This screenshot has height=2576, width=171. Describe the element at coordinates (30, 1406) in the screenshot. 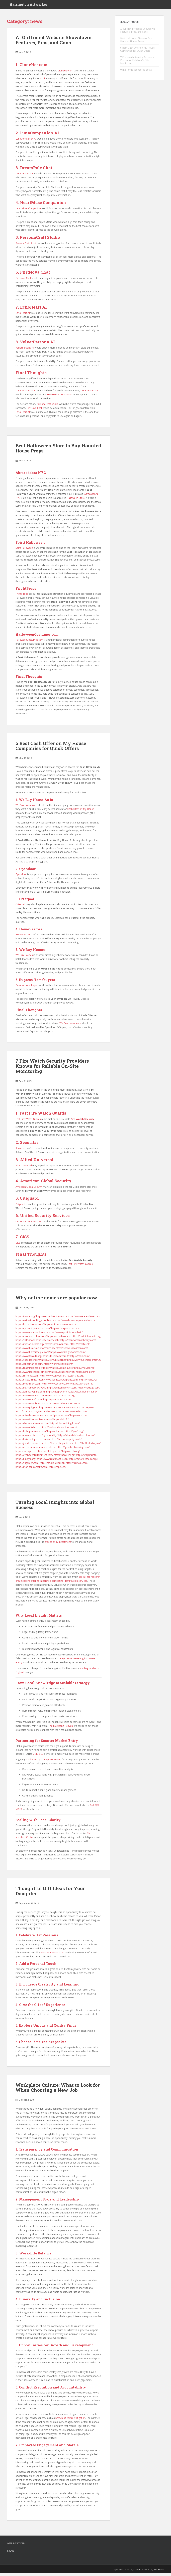

I see `https://airspeedonline.com/` at that location.